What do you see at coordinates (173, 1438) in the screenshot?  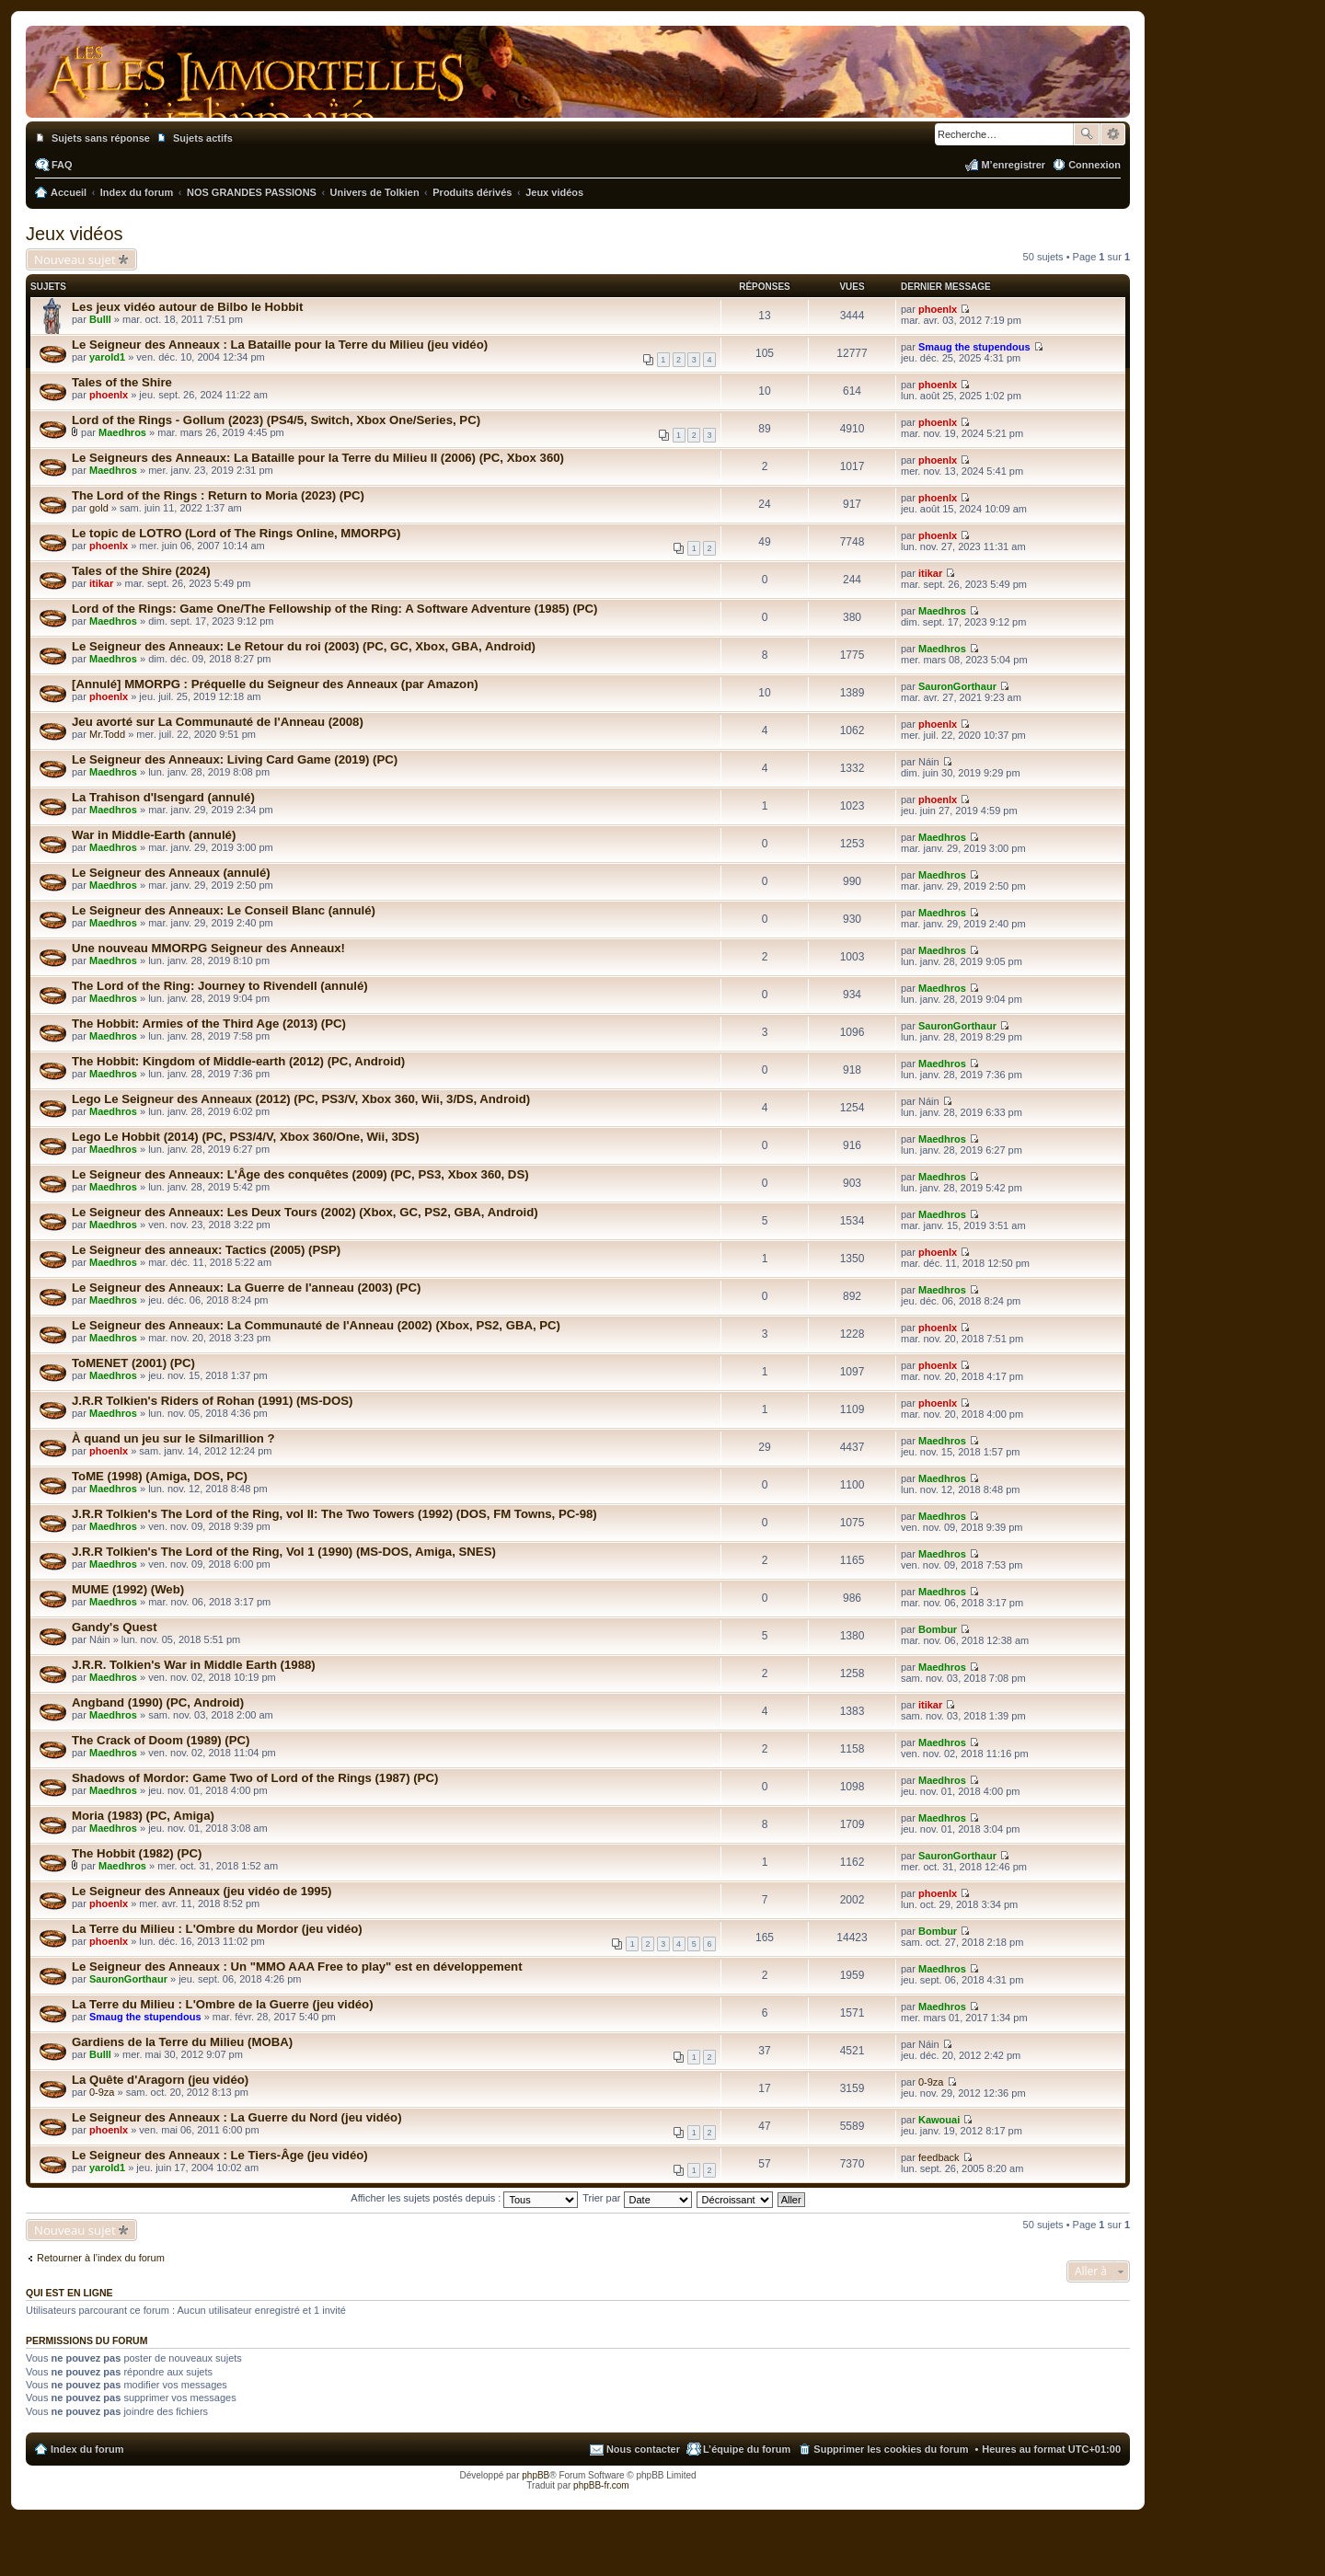 I see `À quand un jeu sur le Silmarillion ?` at bounding box center [173, 1438].